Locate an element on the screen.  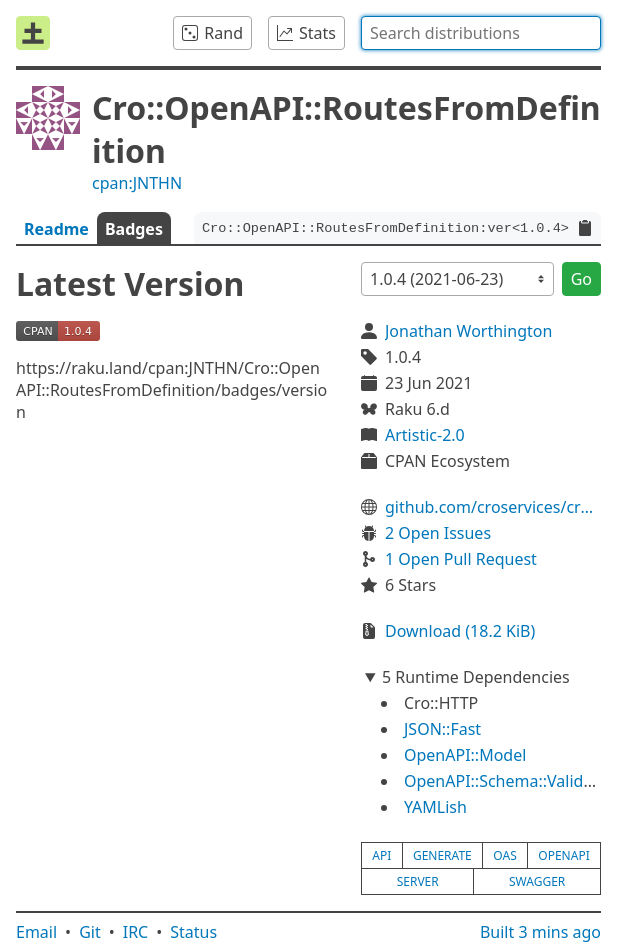
YAMLish is located at coordinates (435, 807).